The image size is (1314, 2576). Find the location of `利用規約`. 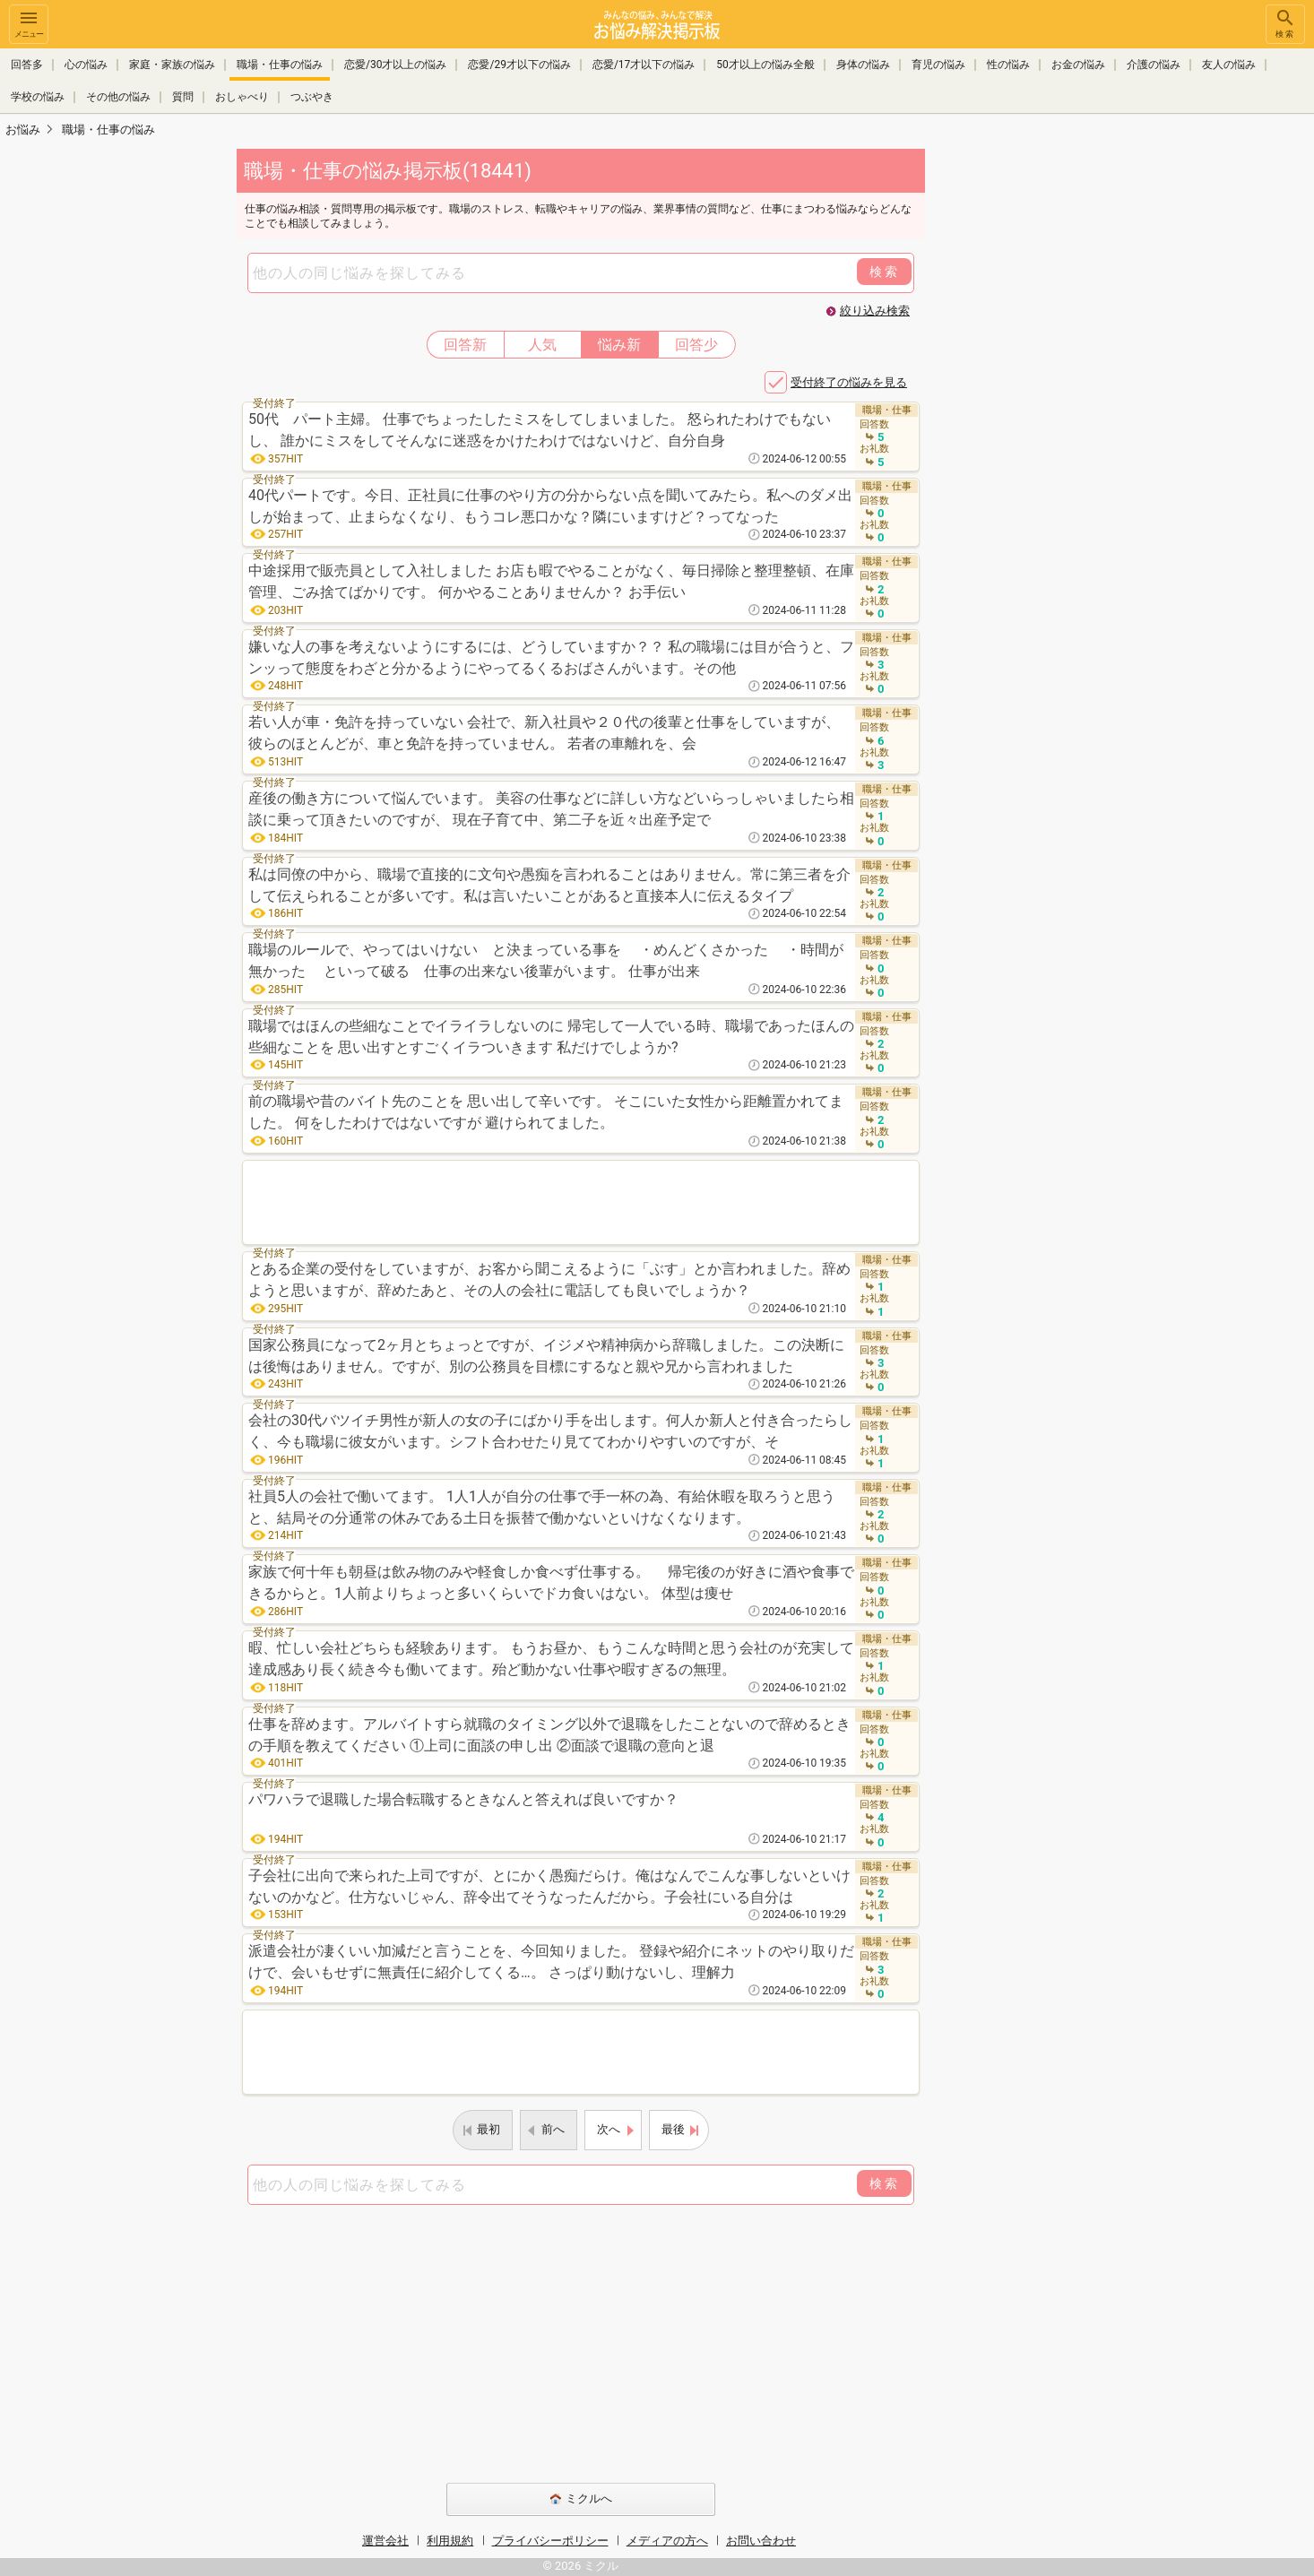

利用規約 is located at coordinates (450, 2540).